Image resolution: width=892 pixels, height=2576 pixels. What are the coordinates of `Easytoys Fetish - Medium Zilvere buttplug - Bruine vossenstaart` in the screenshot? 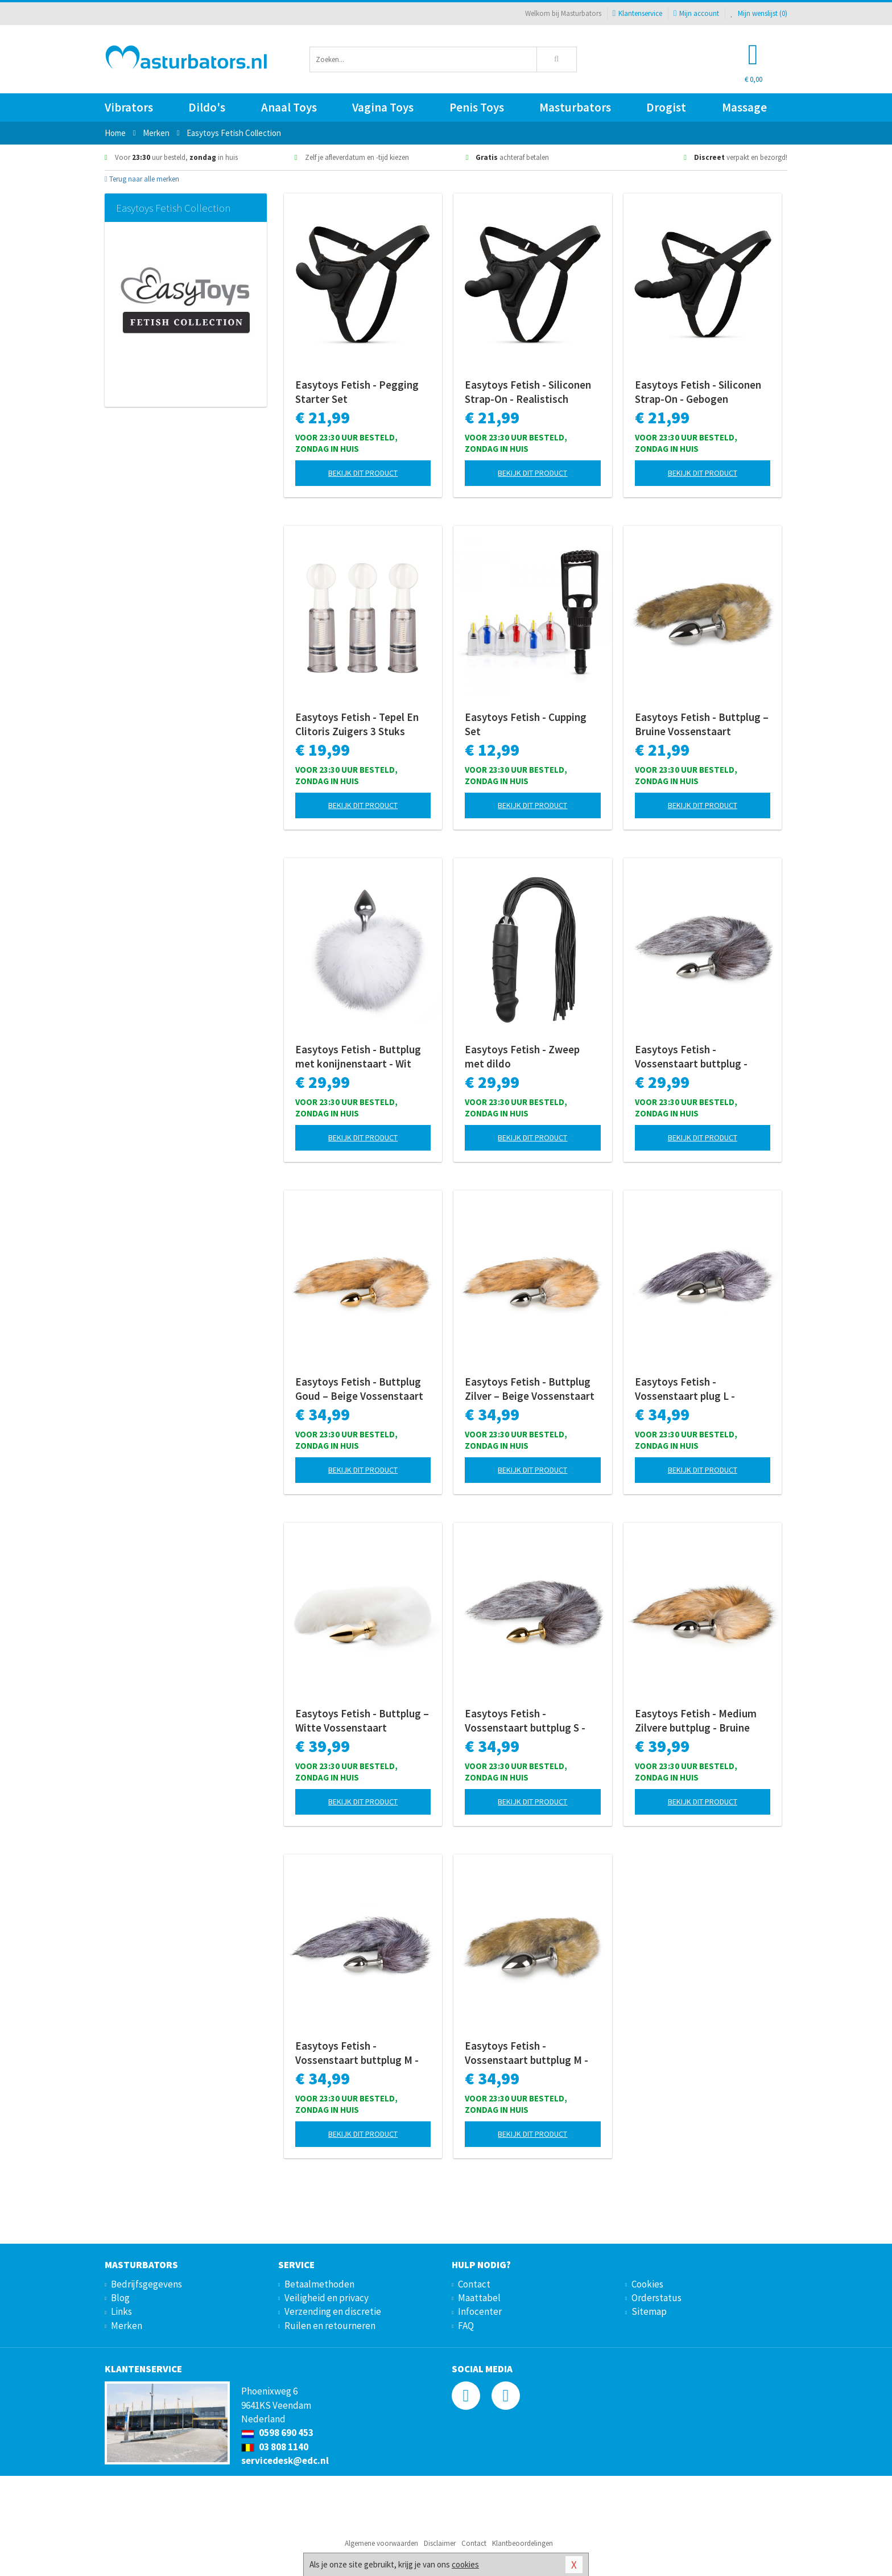 It's located at (696, 1721).